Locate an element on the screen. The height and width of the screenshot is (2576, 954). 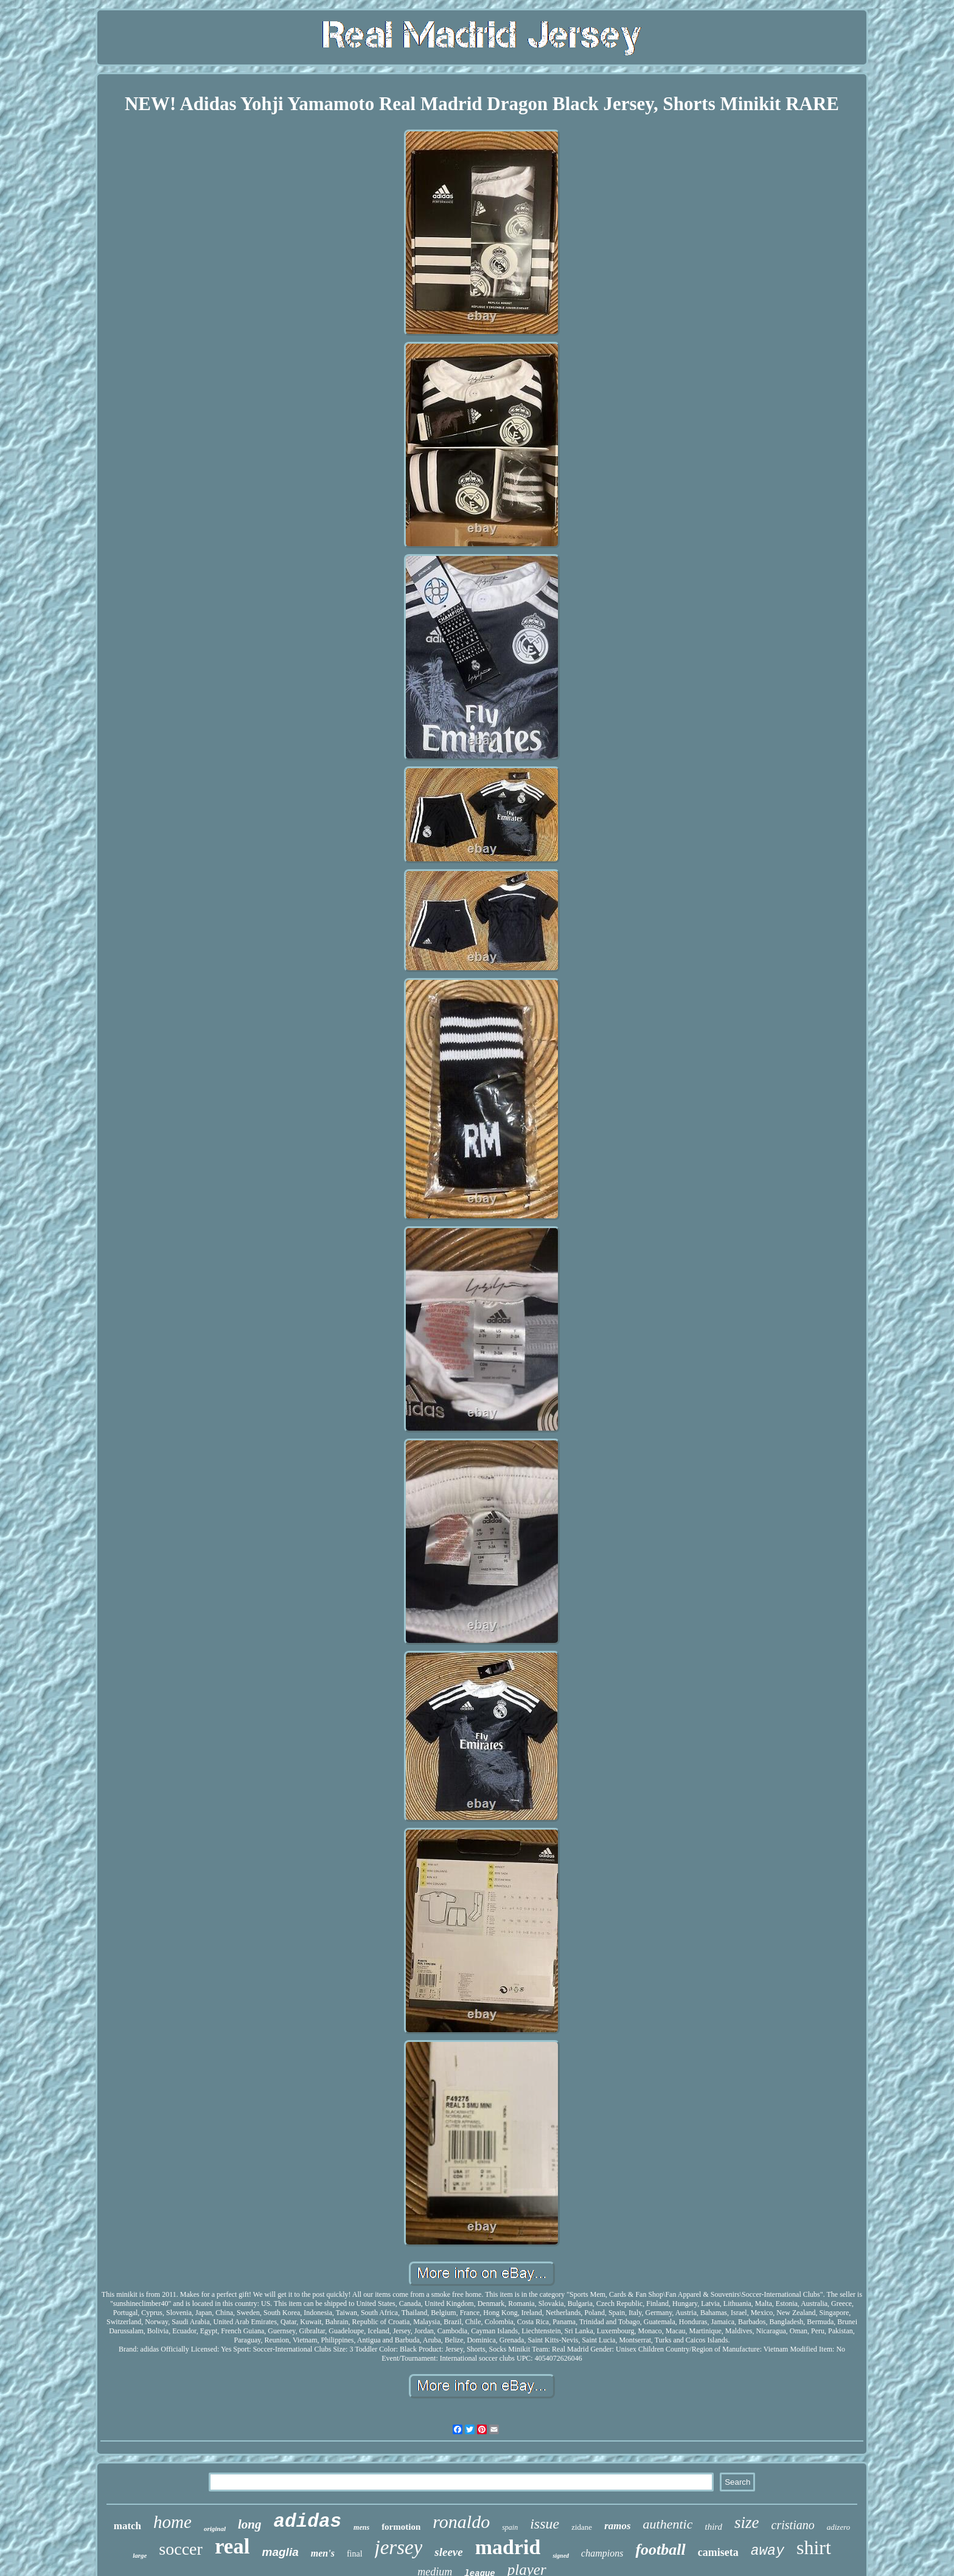
large is located at coordinates (140, 2555).